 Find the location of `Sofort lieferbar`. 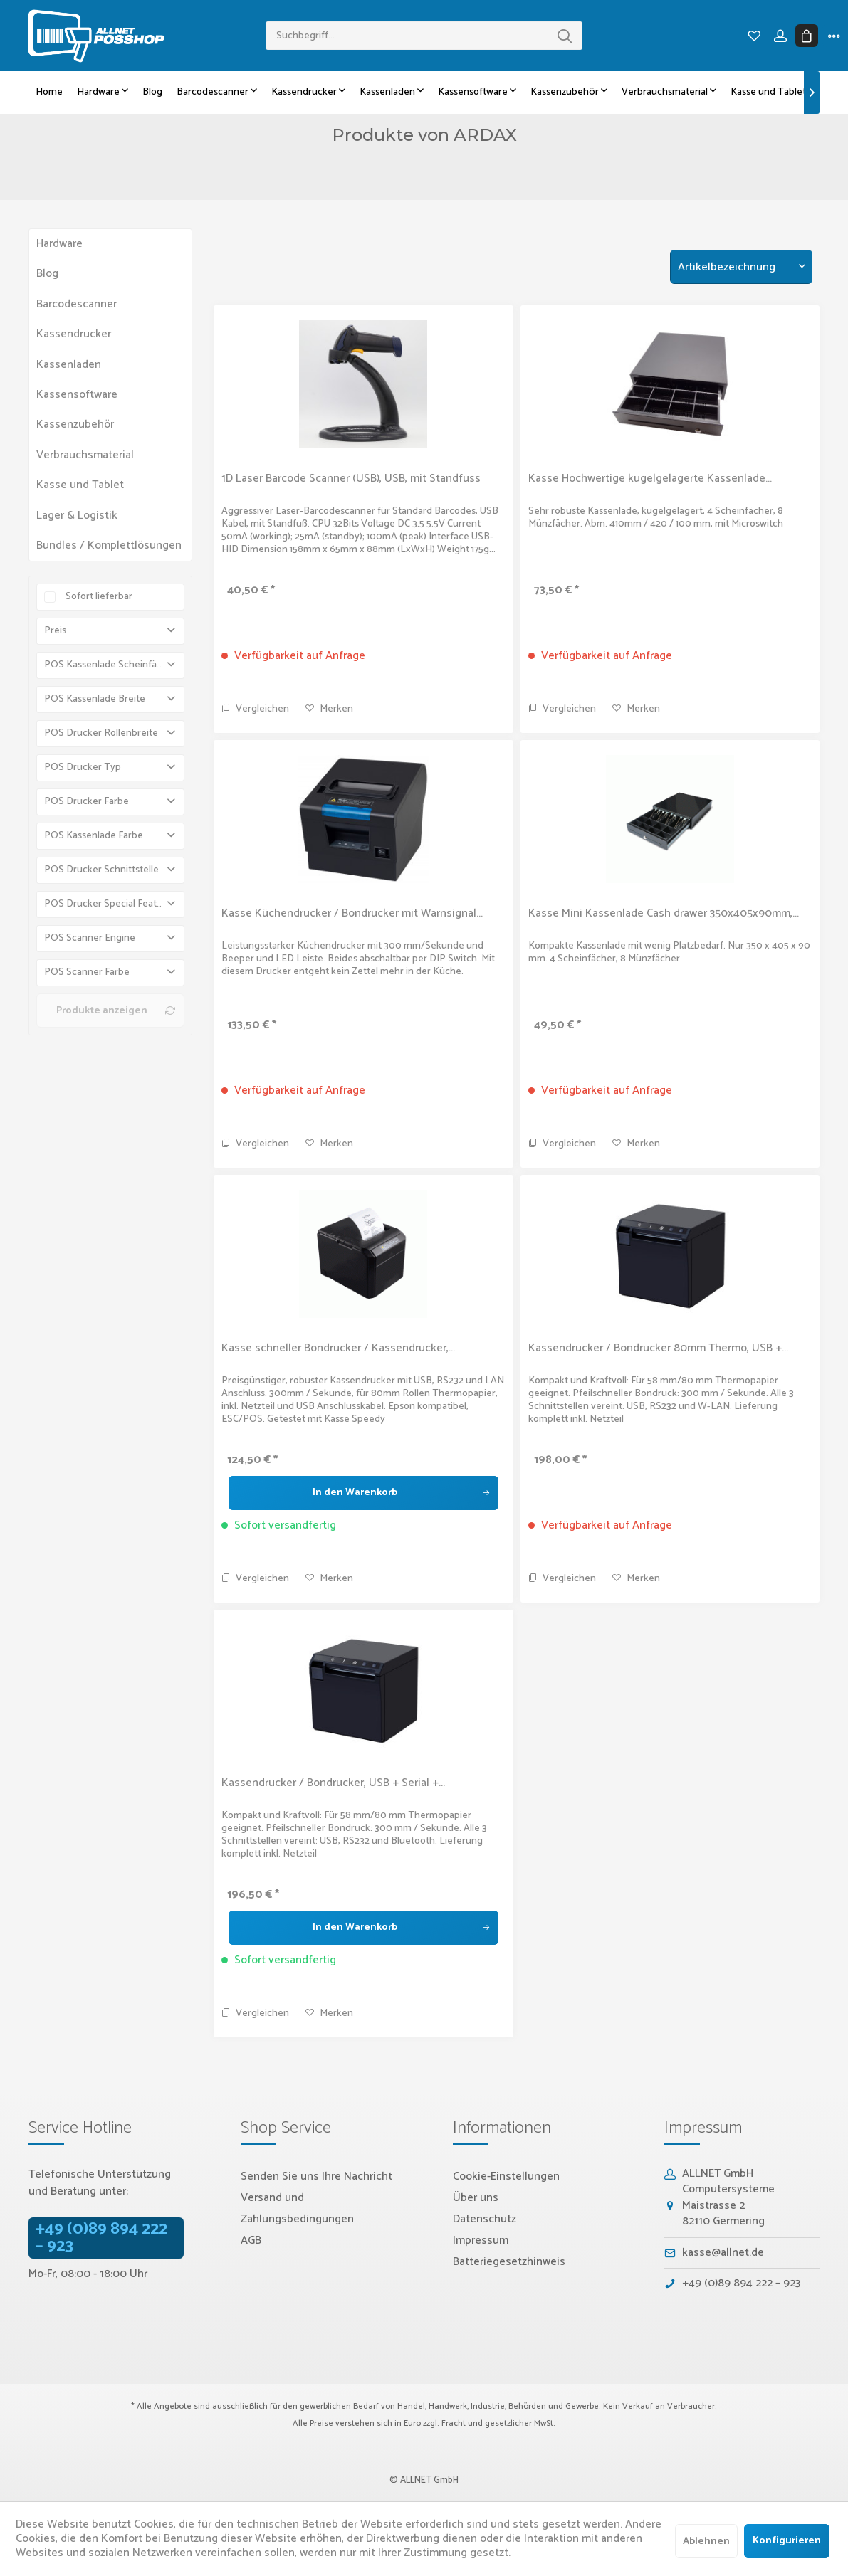

Sofort lieferbar is located at coordinates (99, 596).